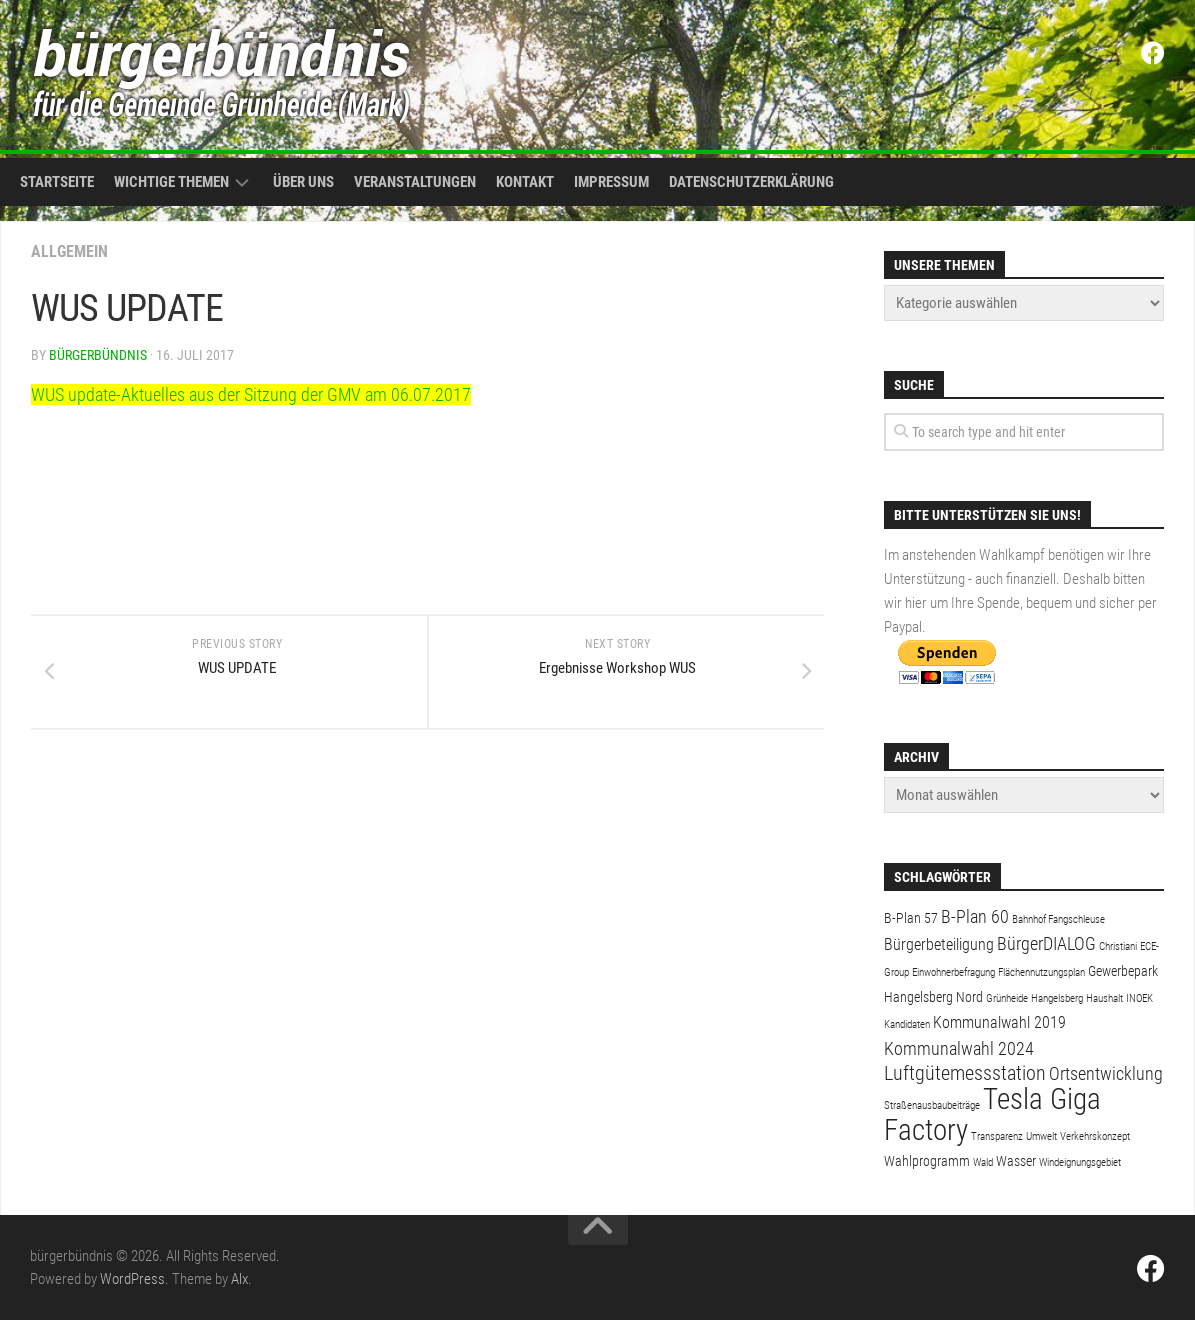 This screenshot has width=1195, height=1320. I want to click on Verkehrskonzept [Verkehrskonzept (1 Eintrag)], so click(1095, 1136).